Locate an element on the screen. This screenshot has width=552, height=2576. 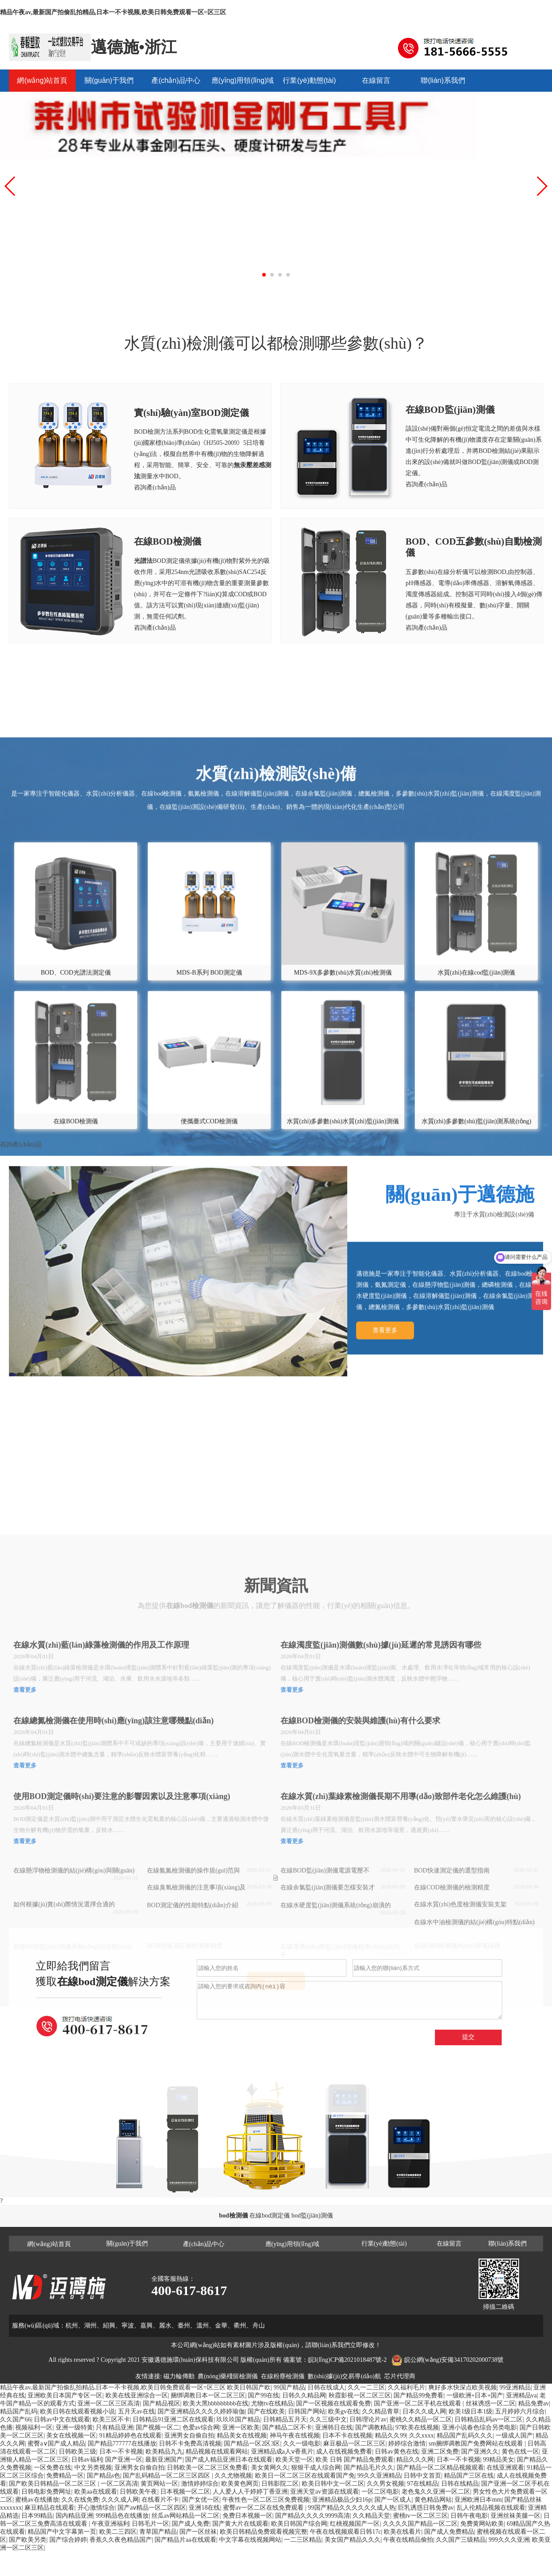
97在线精品 is located at coordinates (422, 2483).